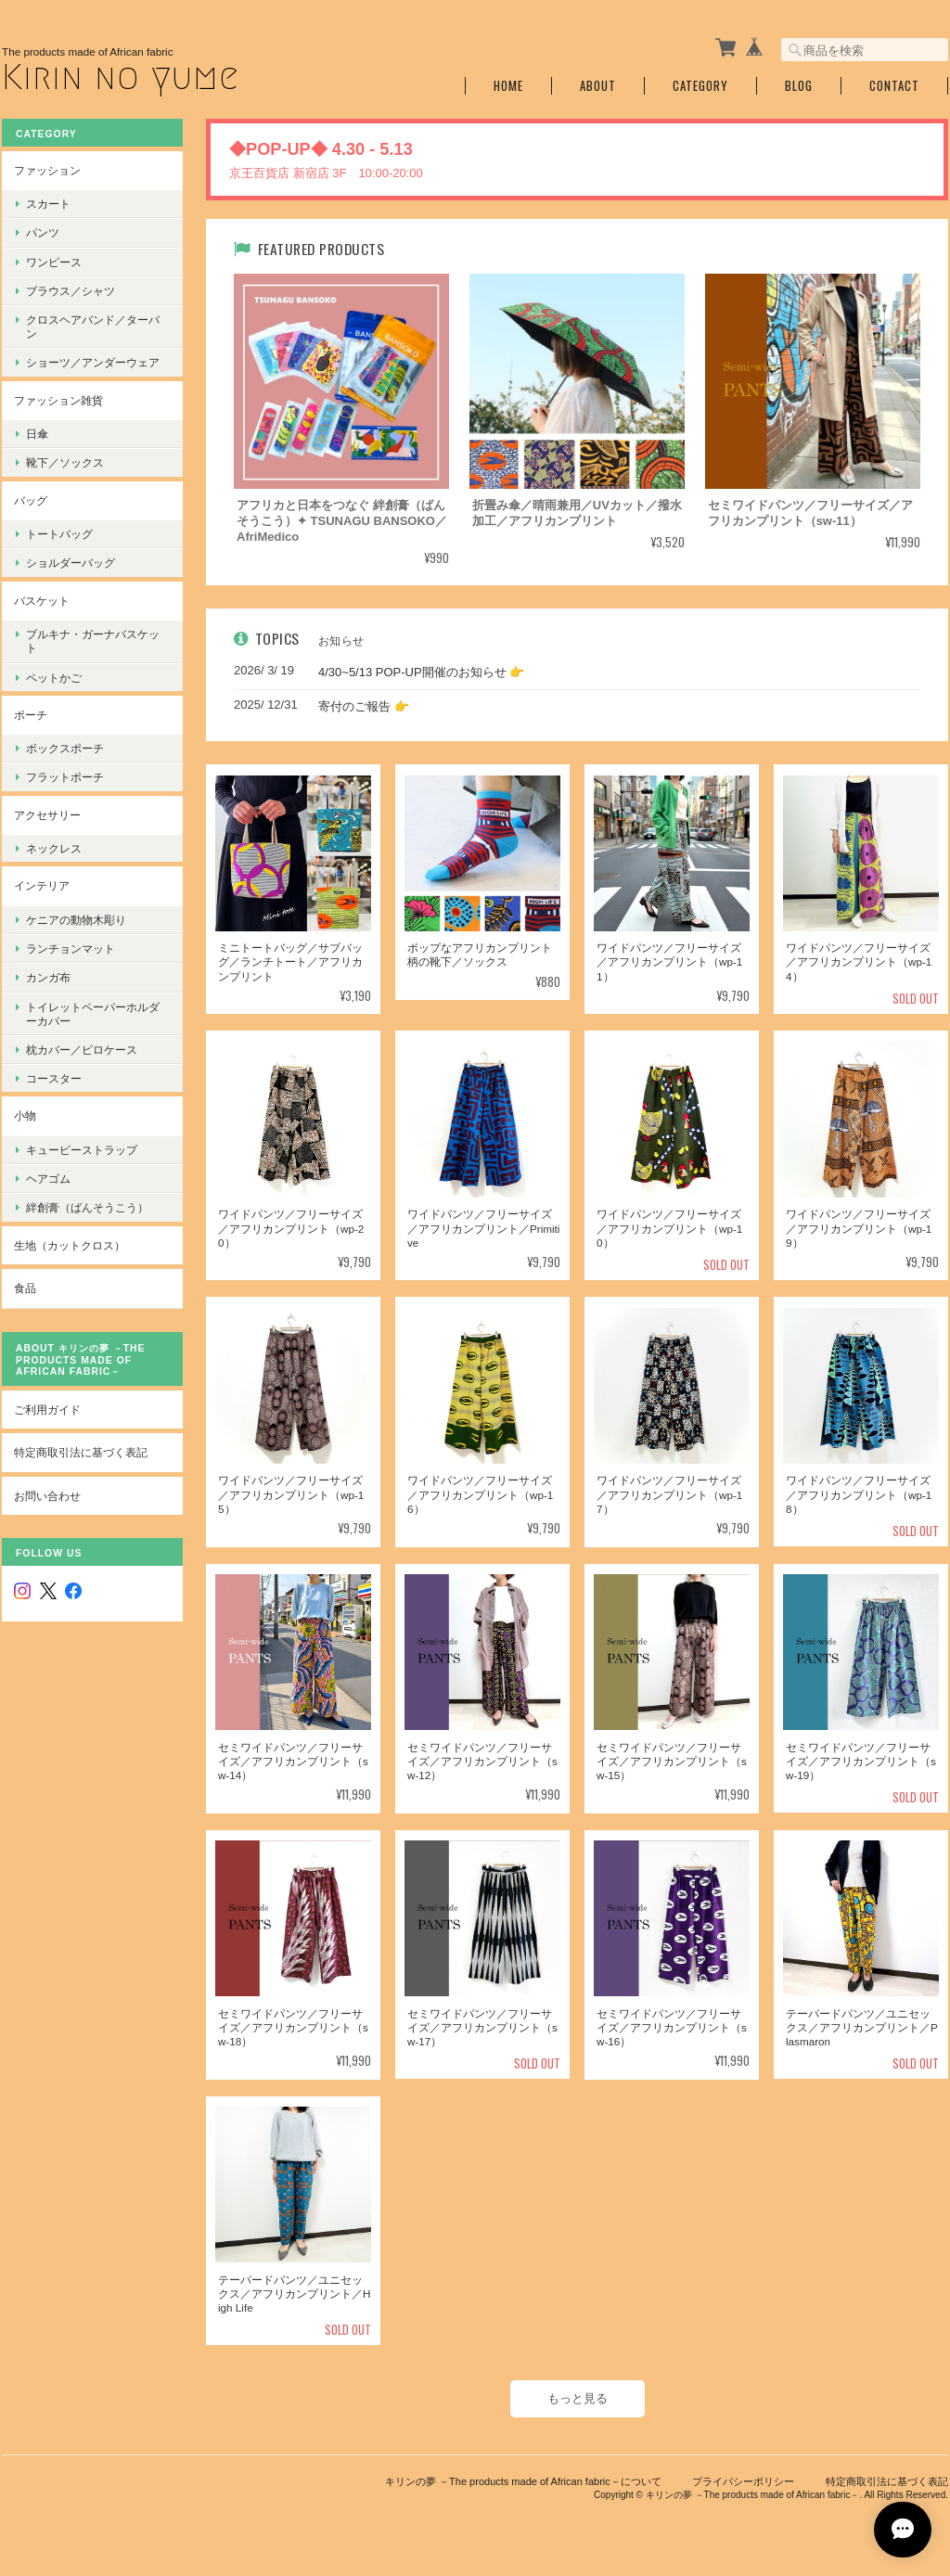  Describe the element at coordinates (48, 204) in the screenshot. I see `スカート` at that location.